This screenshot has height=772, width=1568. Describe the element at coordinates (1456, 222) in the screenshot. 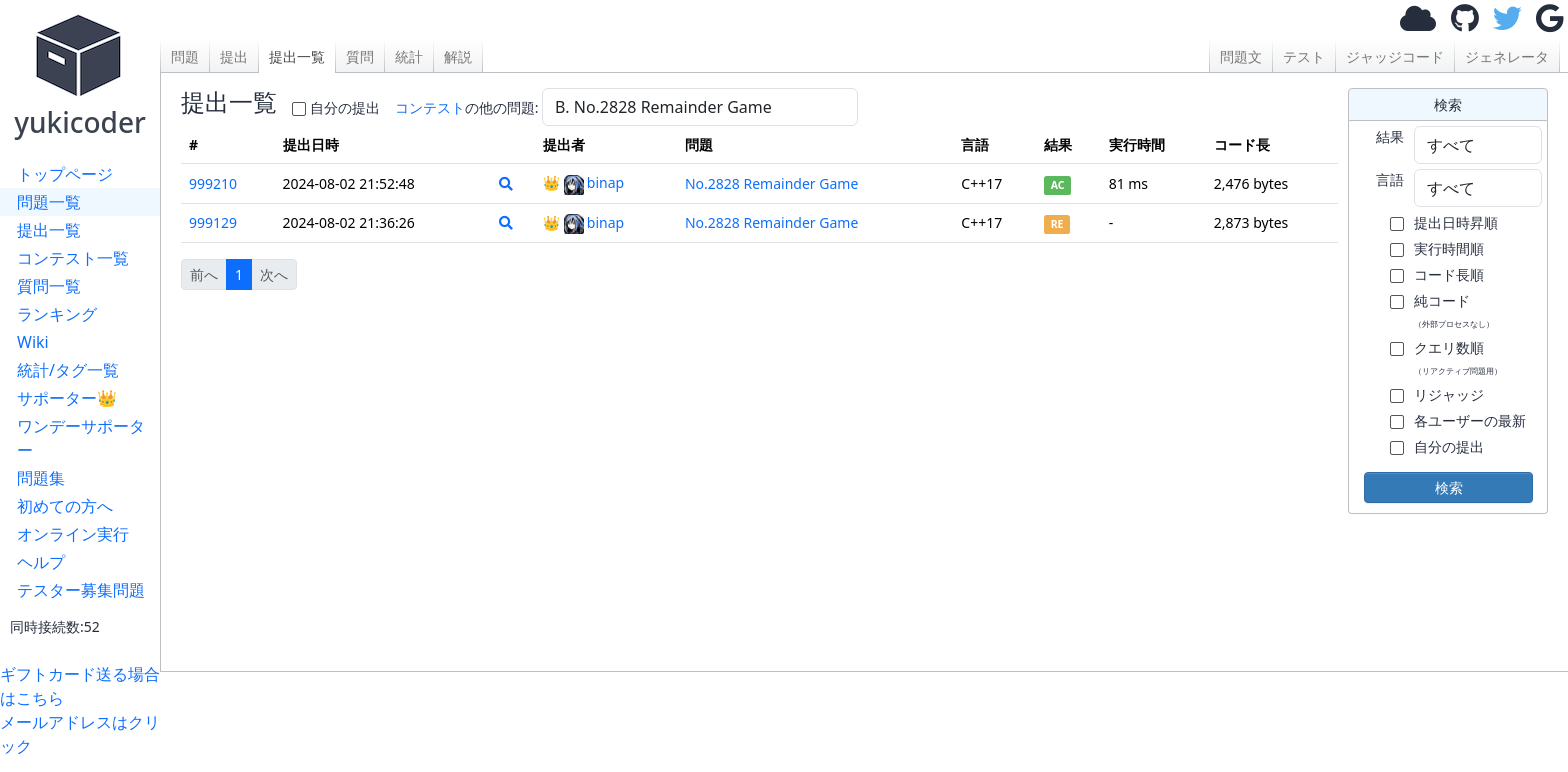

I see `提出日時昇順` at that location.